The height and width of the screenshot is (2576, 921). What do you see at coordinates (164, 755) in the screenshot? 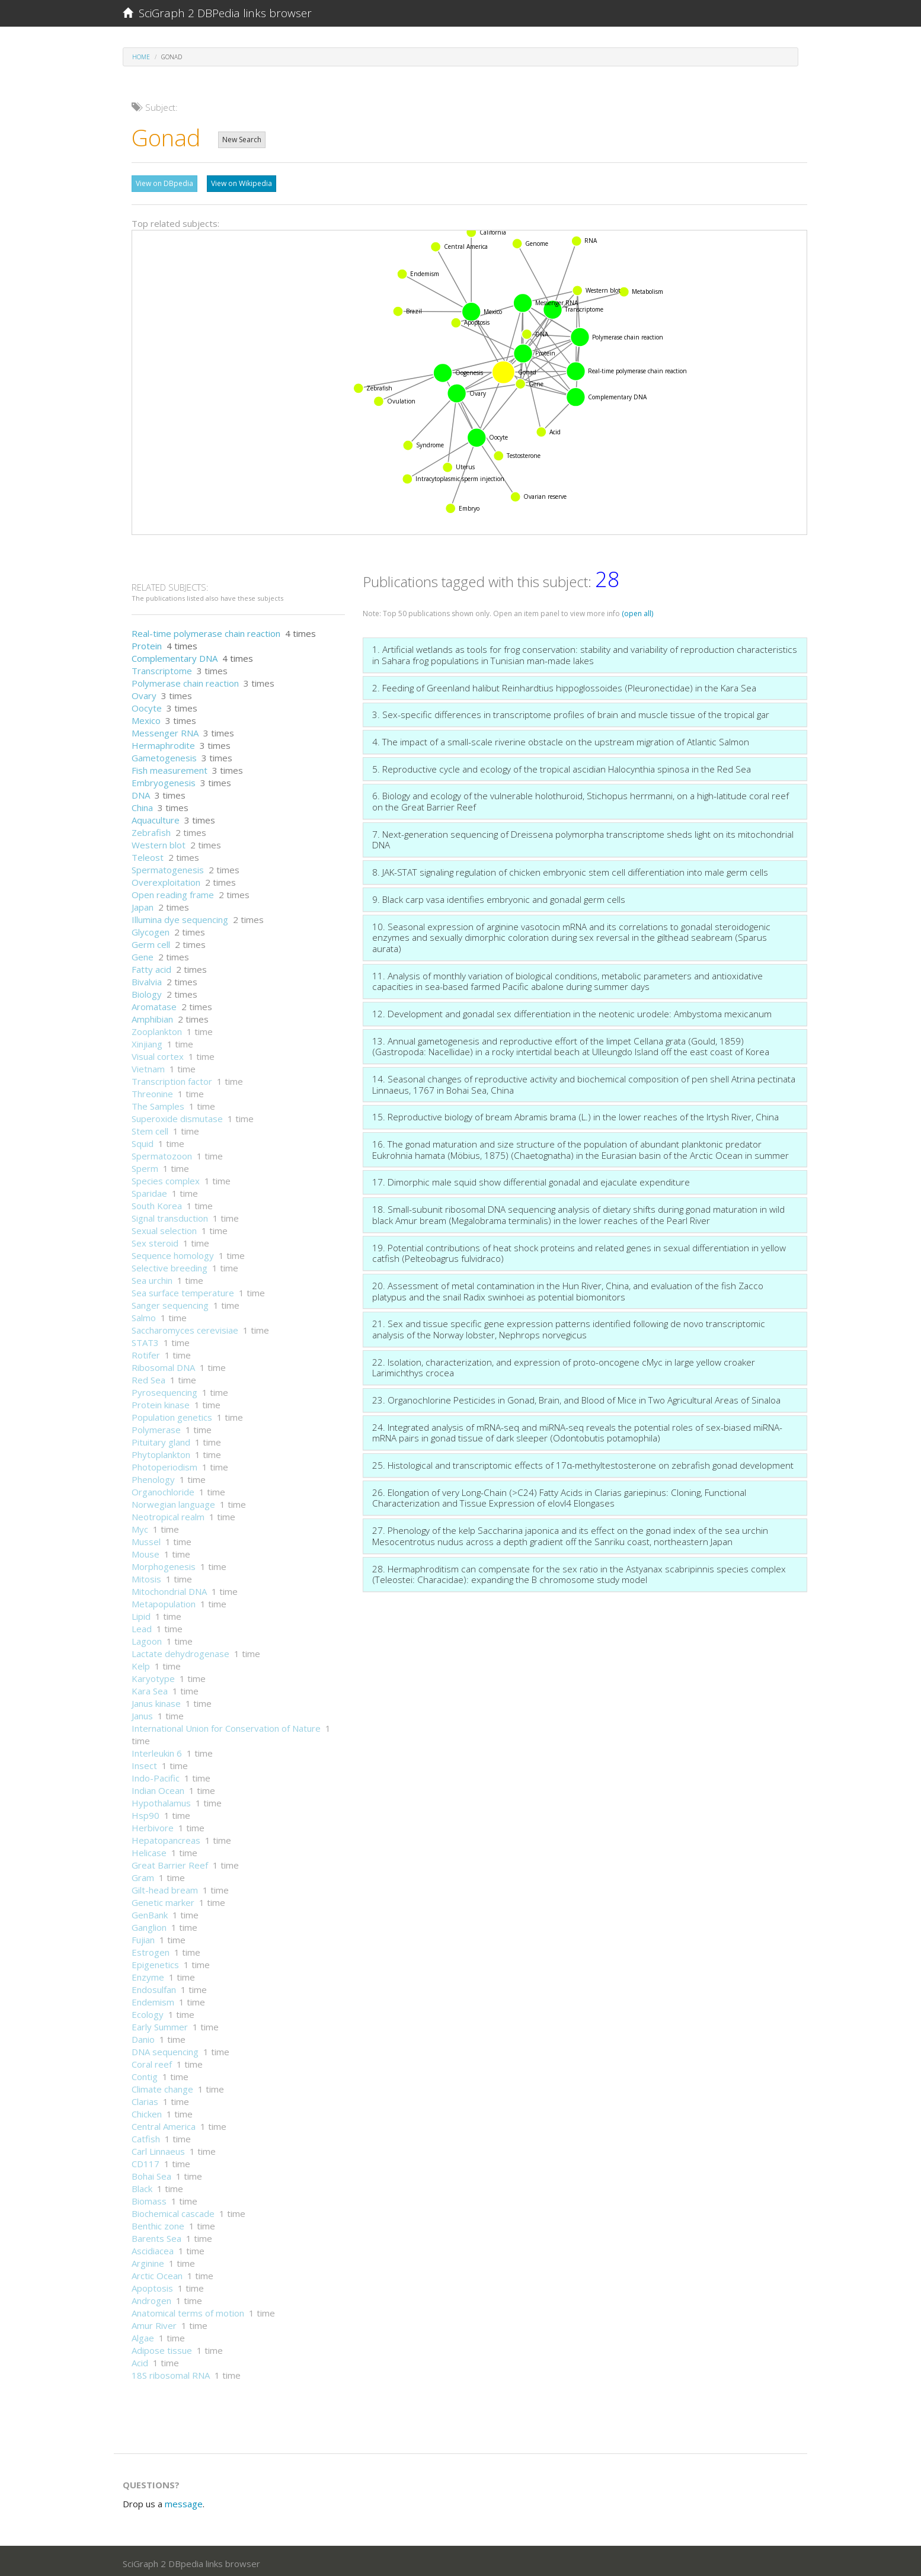
I see `Gametogenesis` at bounding box center [164, 755].